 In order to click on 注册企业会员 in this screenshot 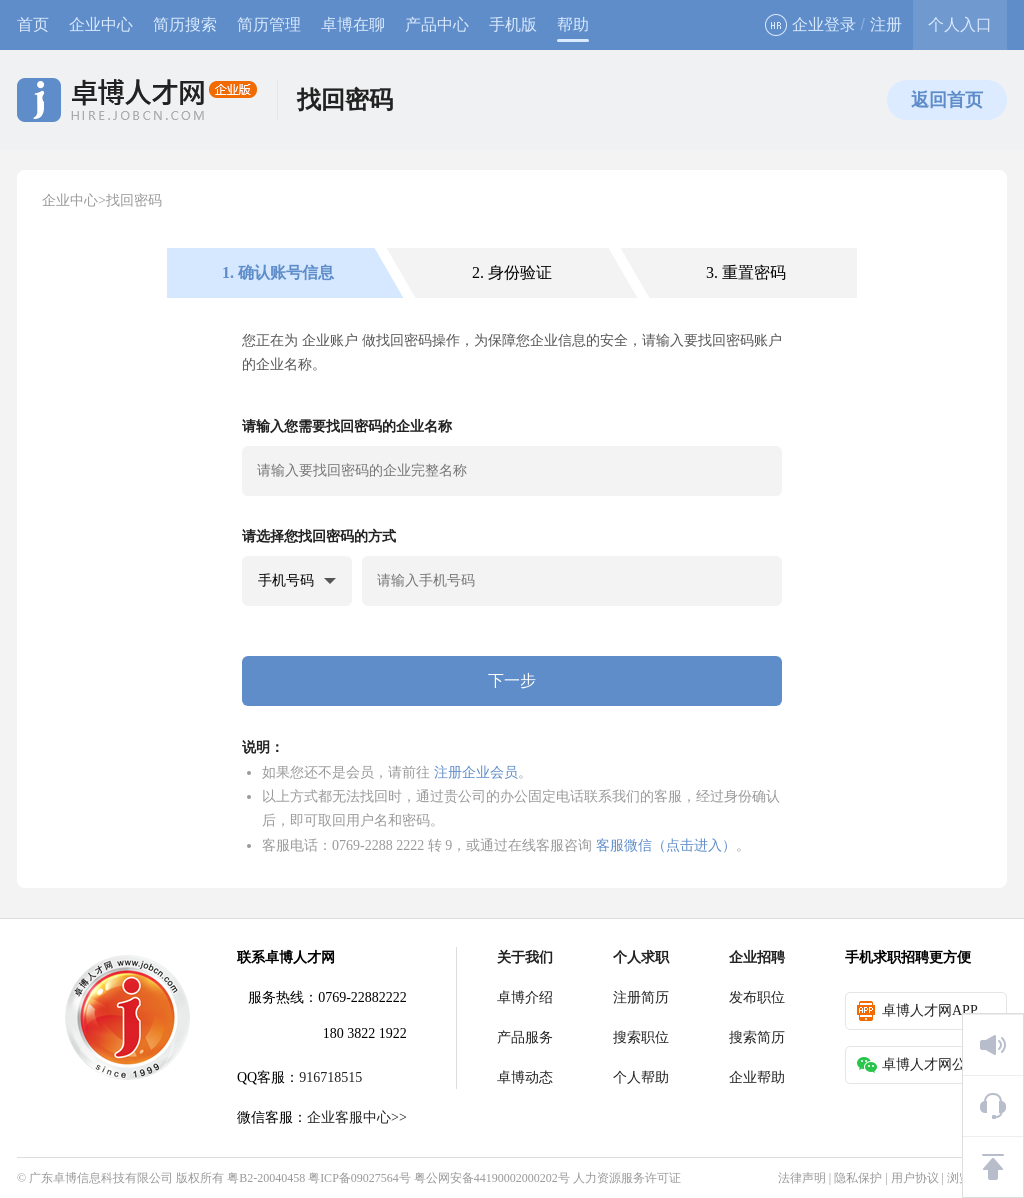, I will do `click(476, 772)`.